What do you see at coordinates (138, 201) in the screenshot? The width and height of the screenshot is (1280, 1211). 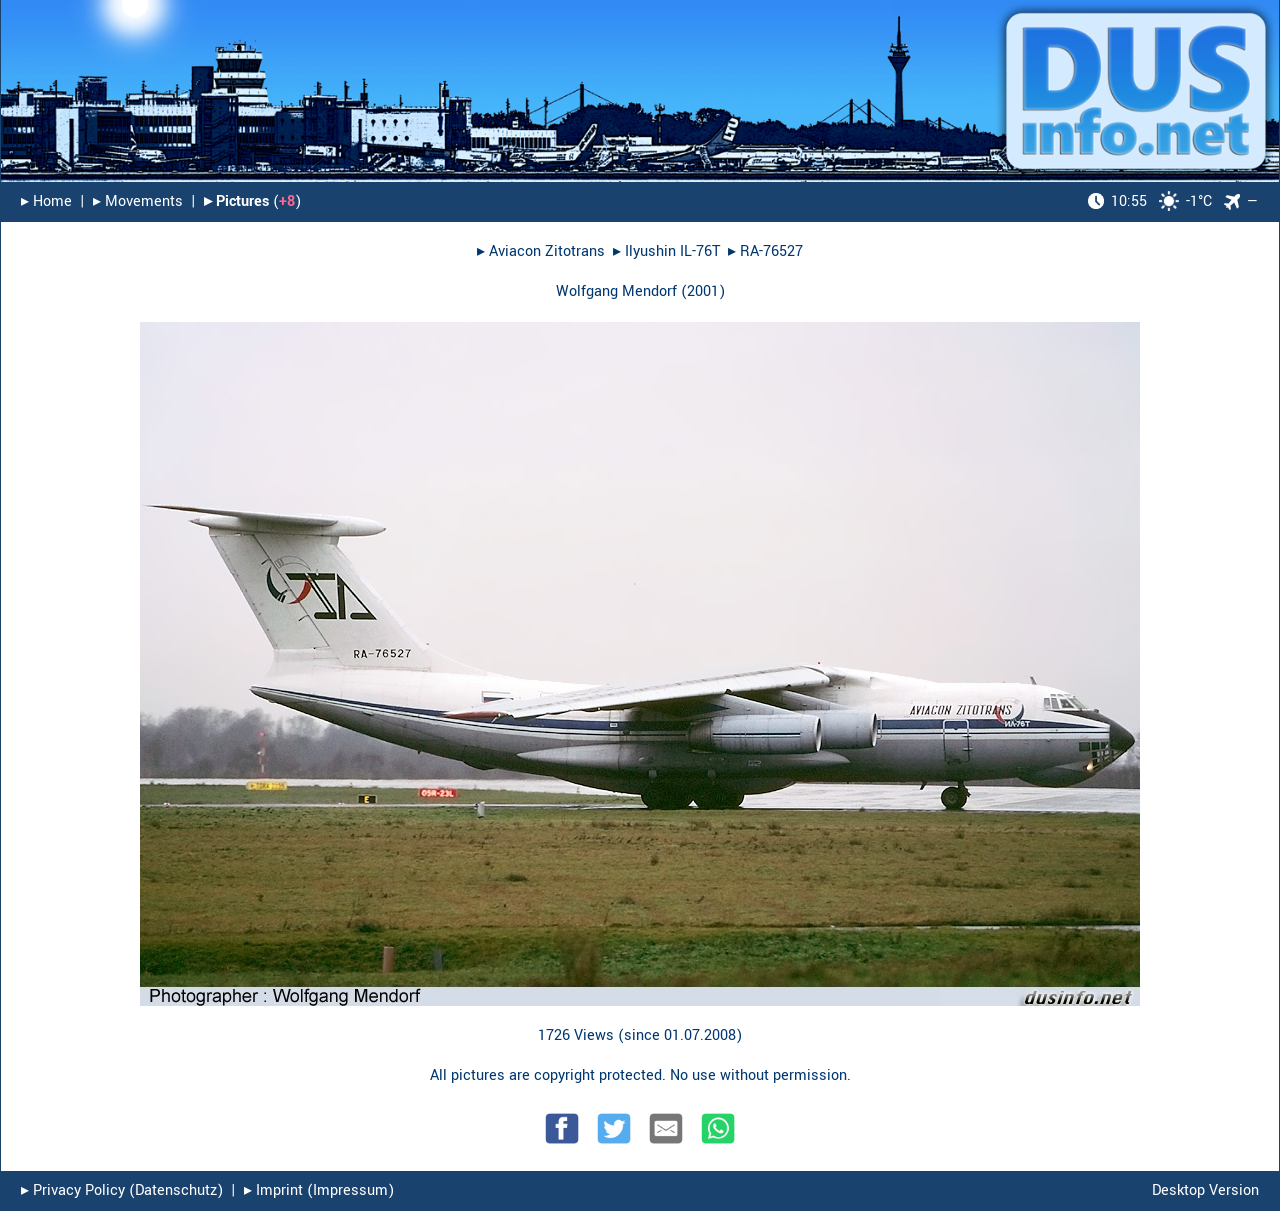 I see `▸︎ Movements` at bounding box center [138, 201].